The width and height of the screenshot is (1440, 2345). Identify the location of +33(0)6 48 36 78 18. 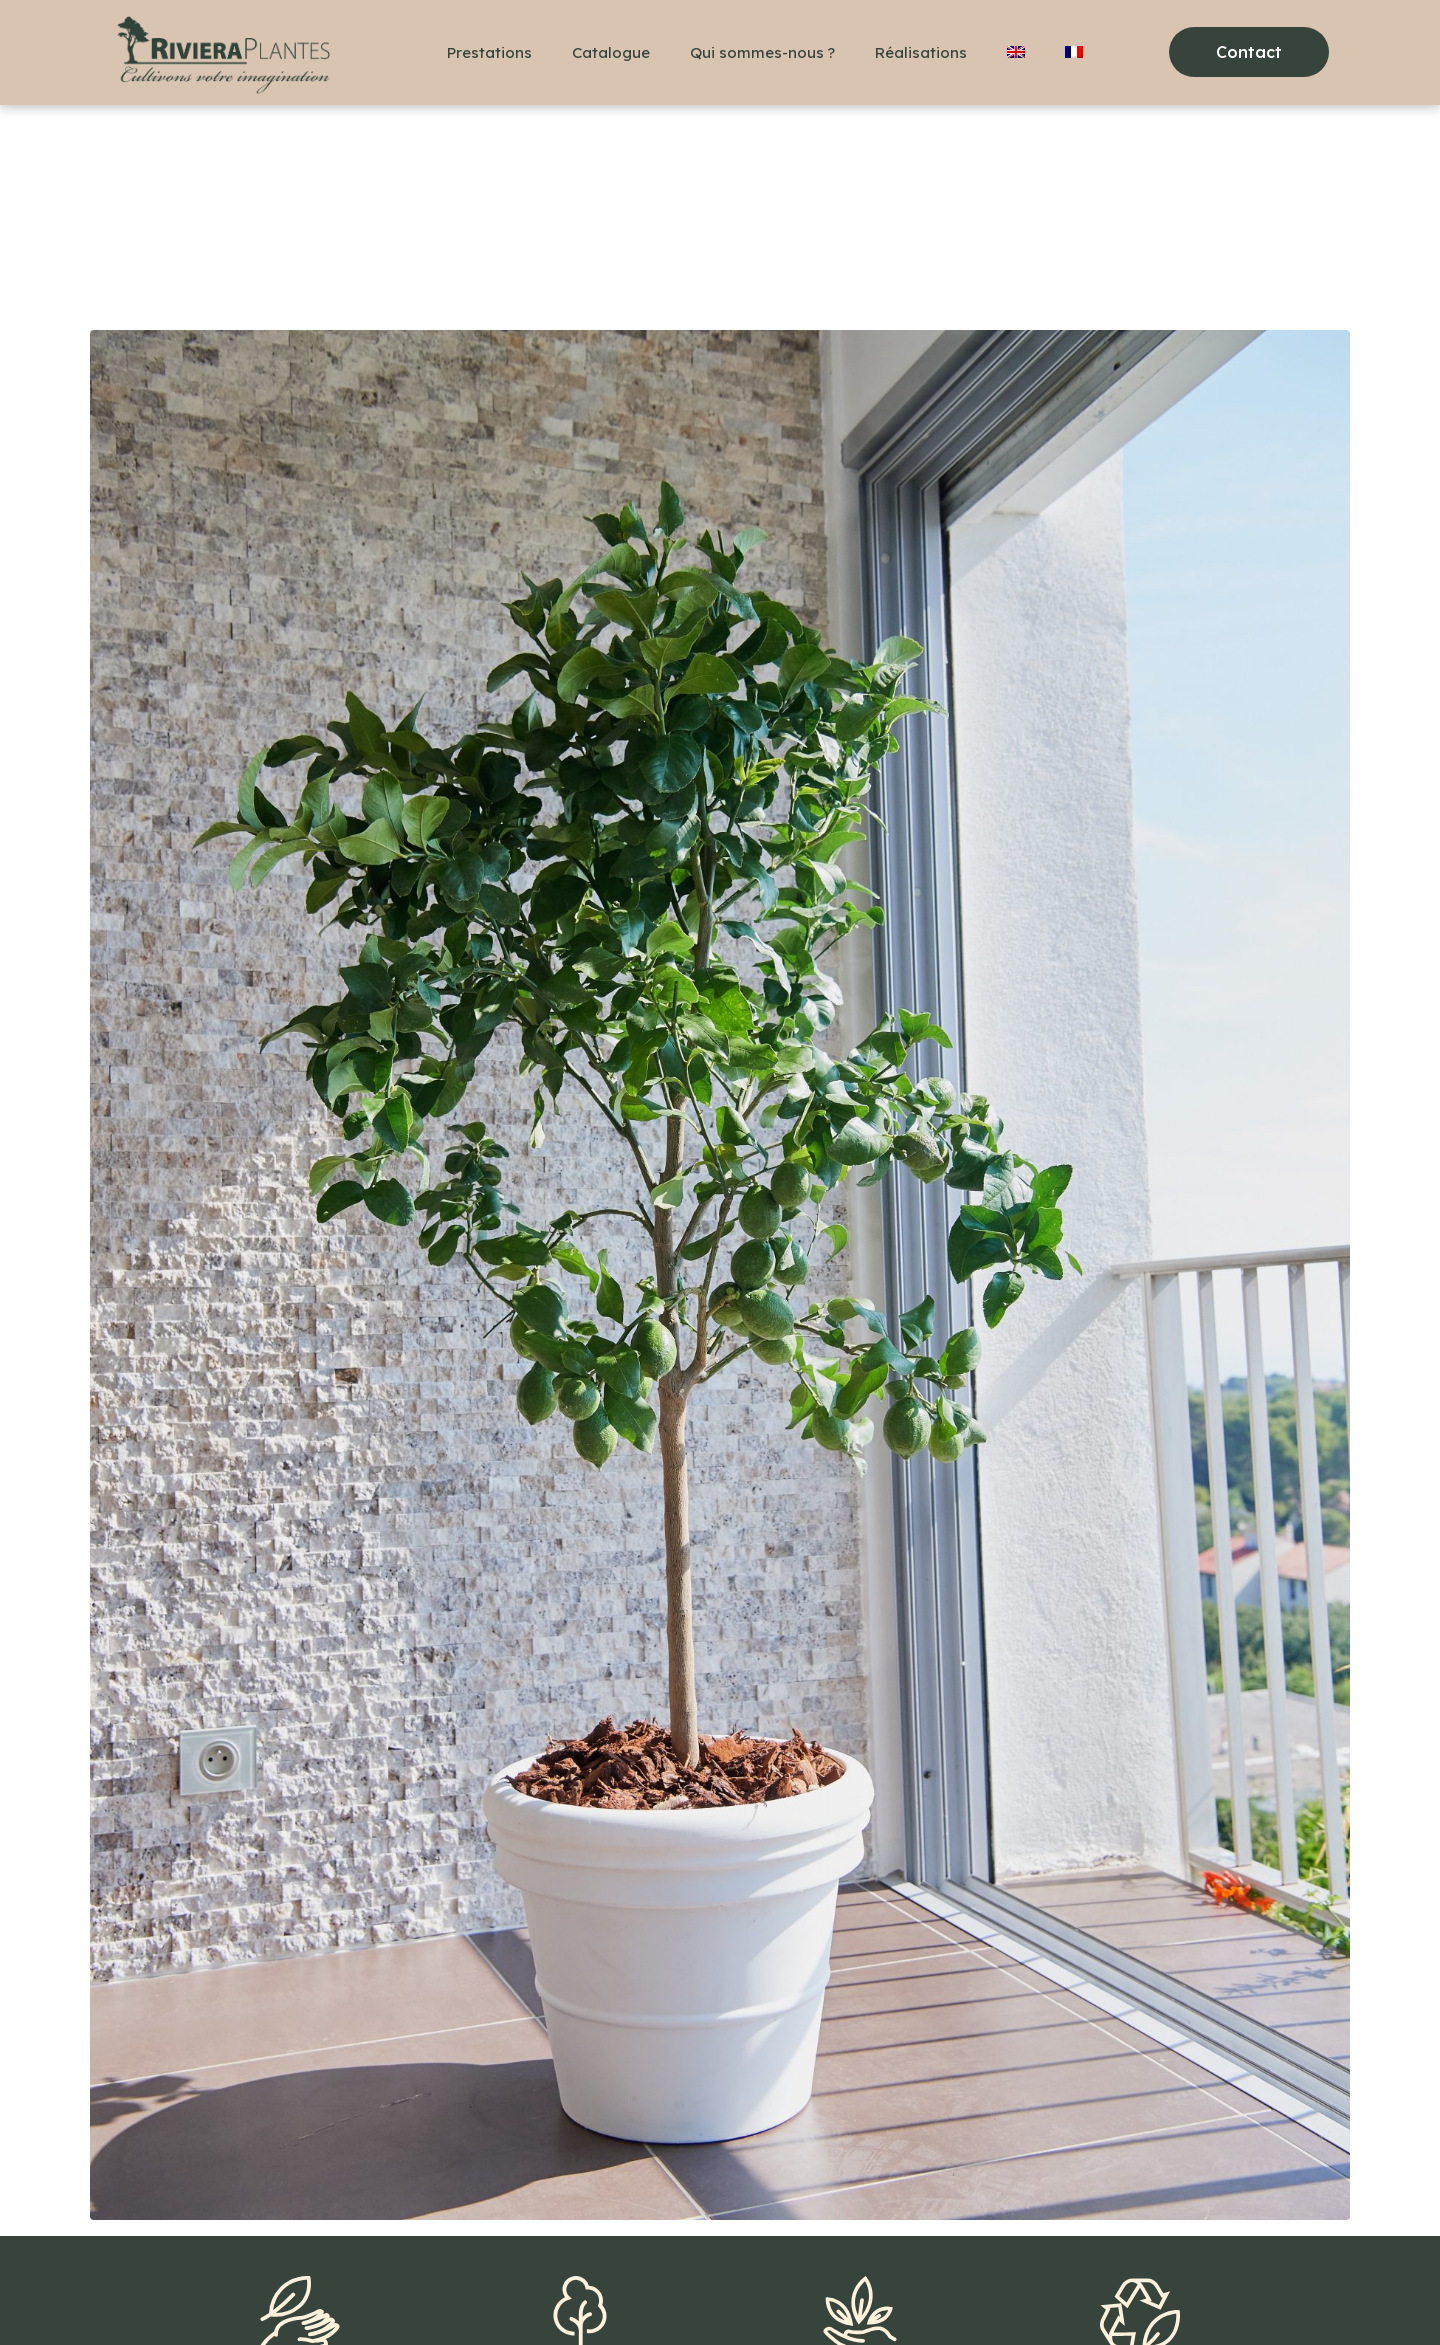
(192, 2295).